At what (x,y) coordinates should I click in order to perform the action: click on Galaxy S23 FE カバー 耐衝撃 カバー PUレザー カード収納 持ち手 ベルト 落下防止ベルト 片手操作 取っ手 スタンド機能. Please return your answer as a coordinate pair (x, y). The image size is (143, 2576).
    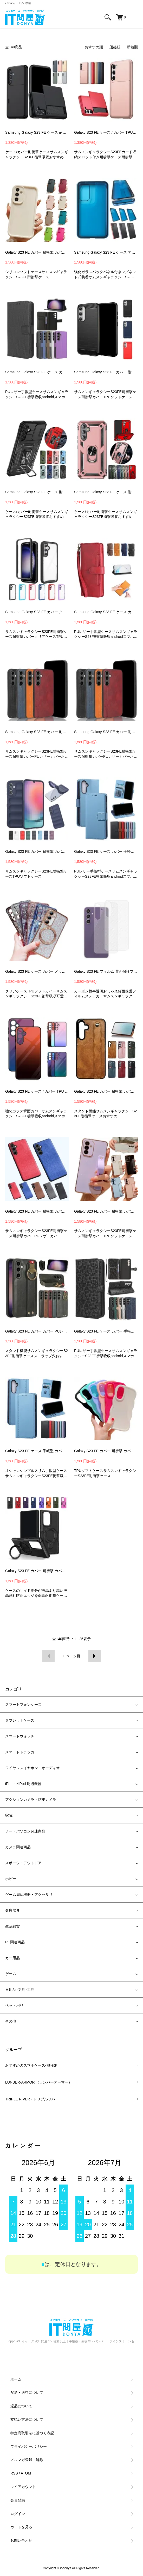
    Looking at the image, I should click on (106, 1091).